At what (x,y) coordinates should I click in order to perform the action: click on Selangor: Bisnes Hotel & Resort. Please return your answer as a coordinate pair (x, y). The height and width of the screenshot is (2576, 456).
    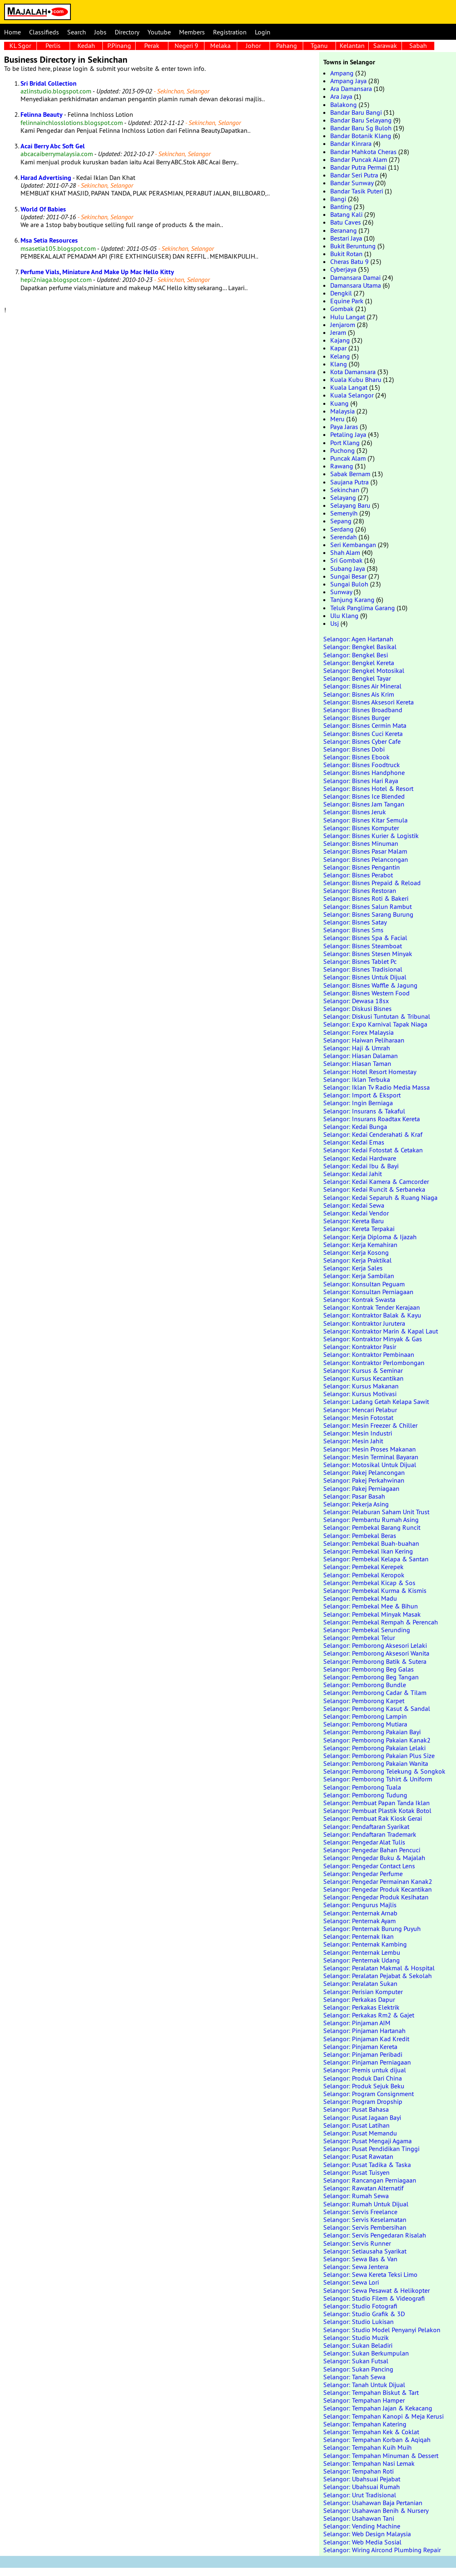
    Looking at the image, I should click on (368, 788).